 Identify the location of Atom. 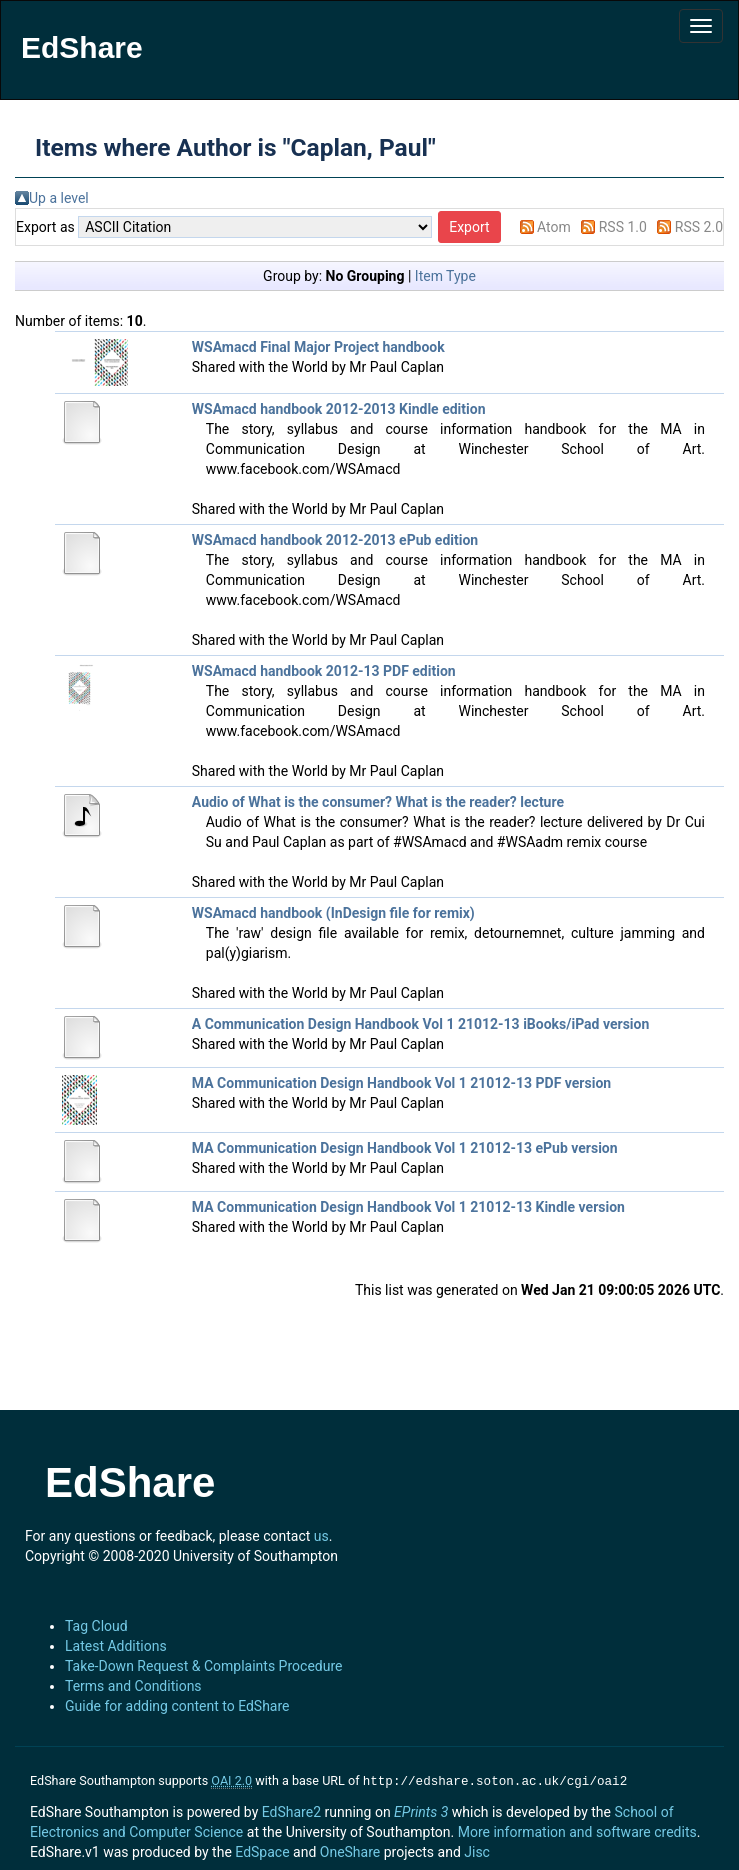
(554, 227).